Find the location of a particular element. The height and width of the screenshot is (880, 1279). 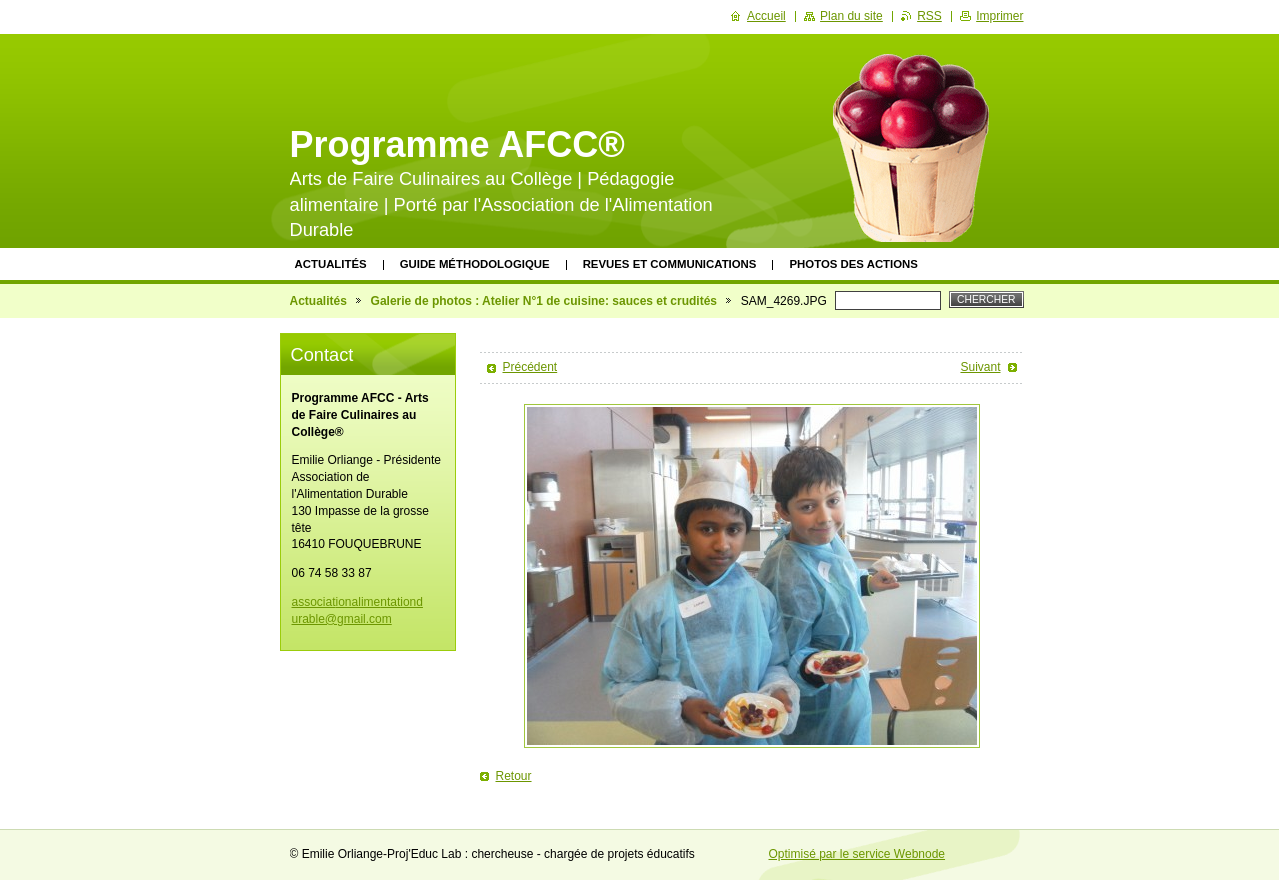

Imprimer is located at coordinates (999, 16).